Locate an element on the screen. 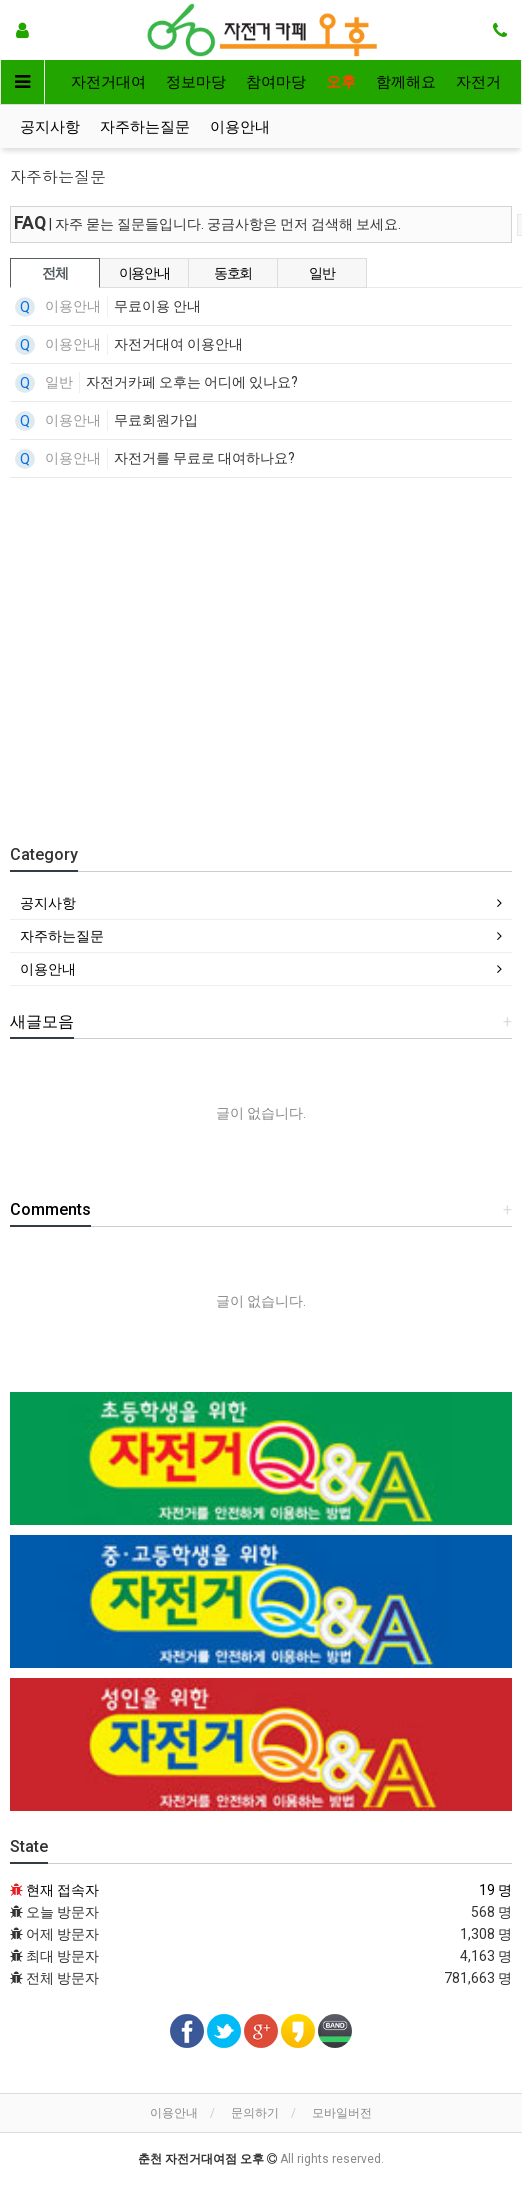 This screenshot has width=522, height=2190. [Advertisement] is located at coordinates (271, 648).